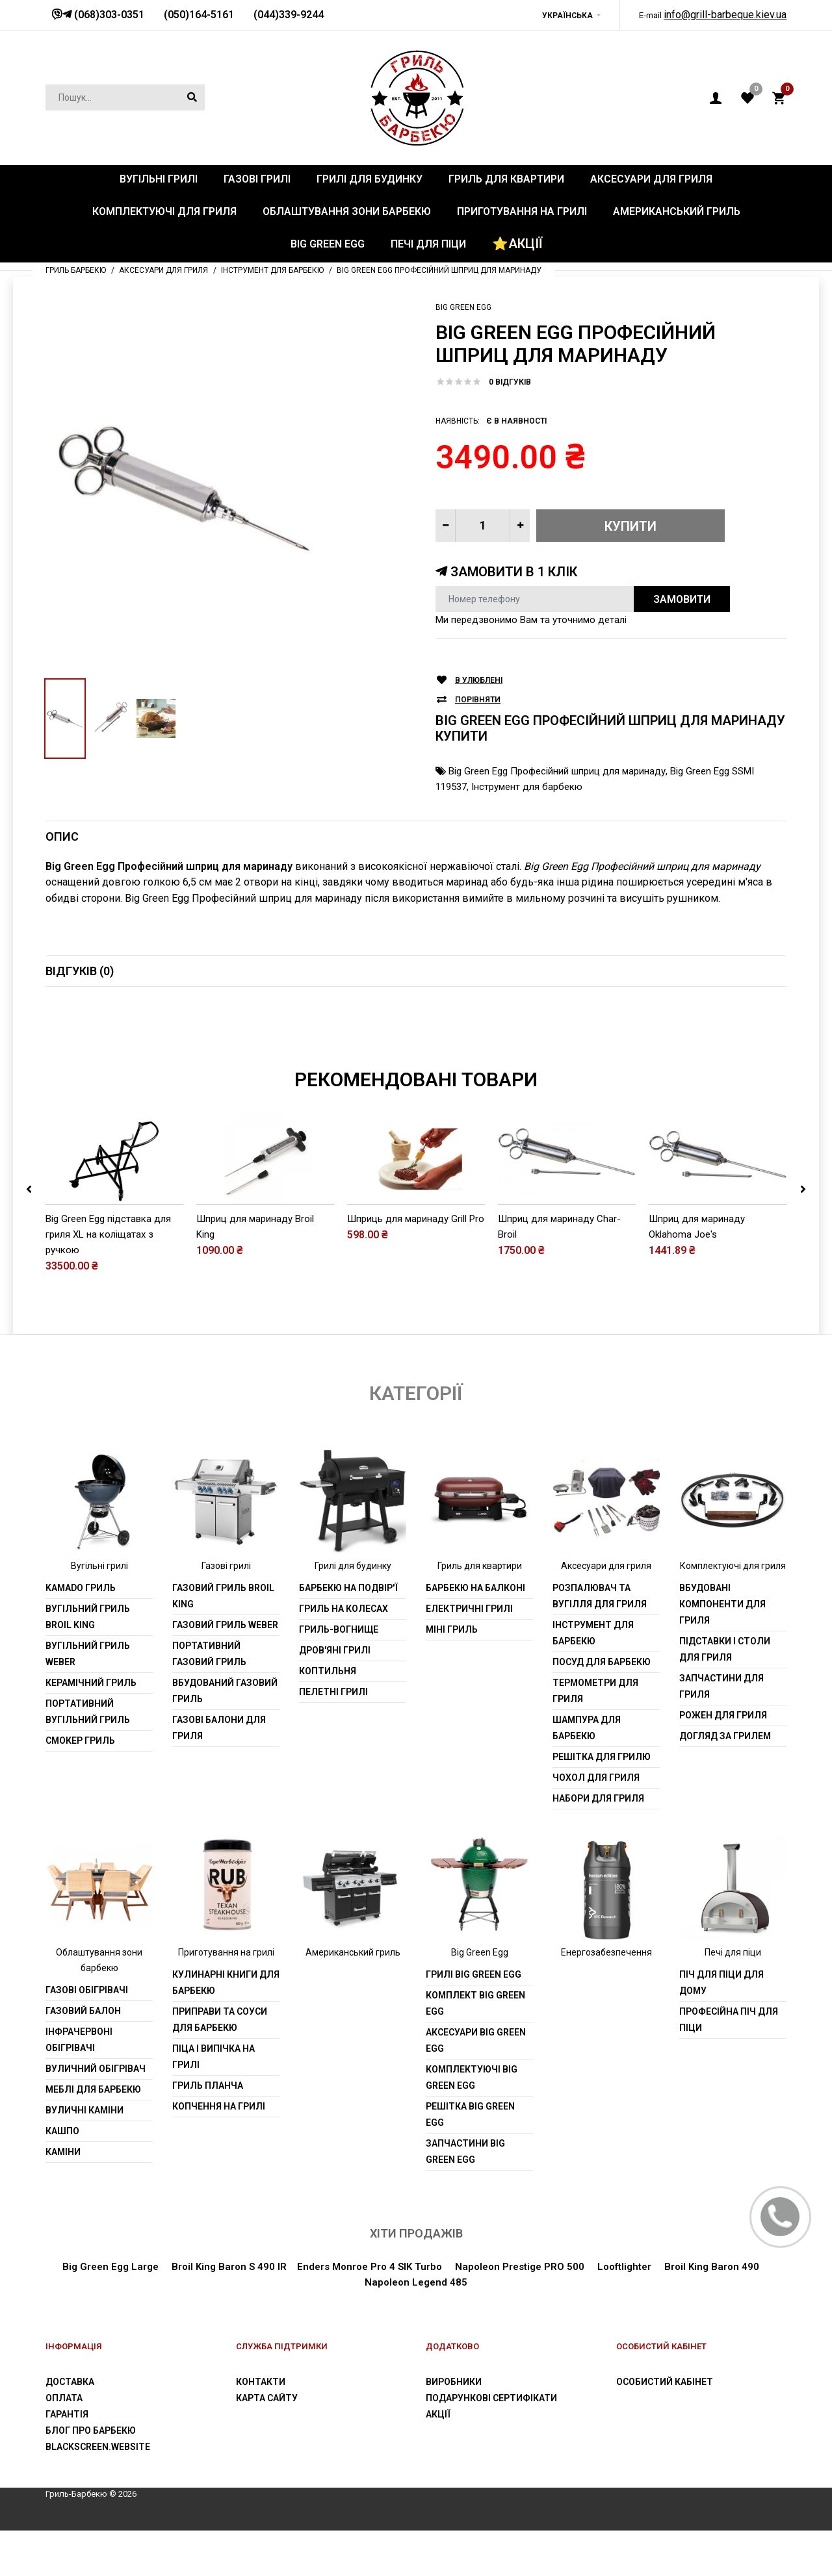 This screenshot has height=2576, width=832. I want to click on Подарункові сертифікати, so click(491, 2444).